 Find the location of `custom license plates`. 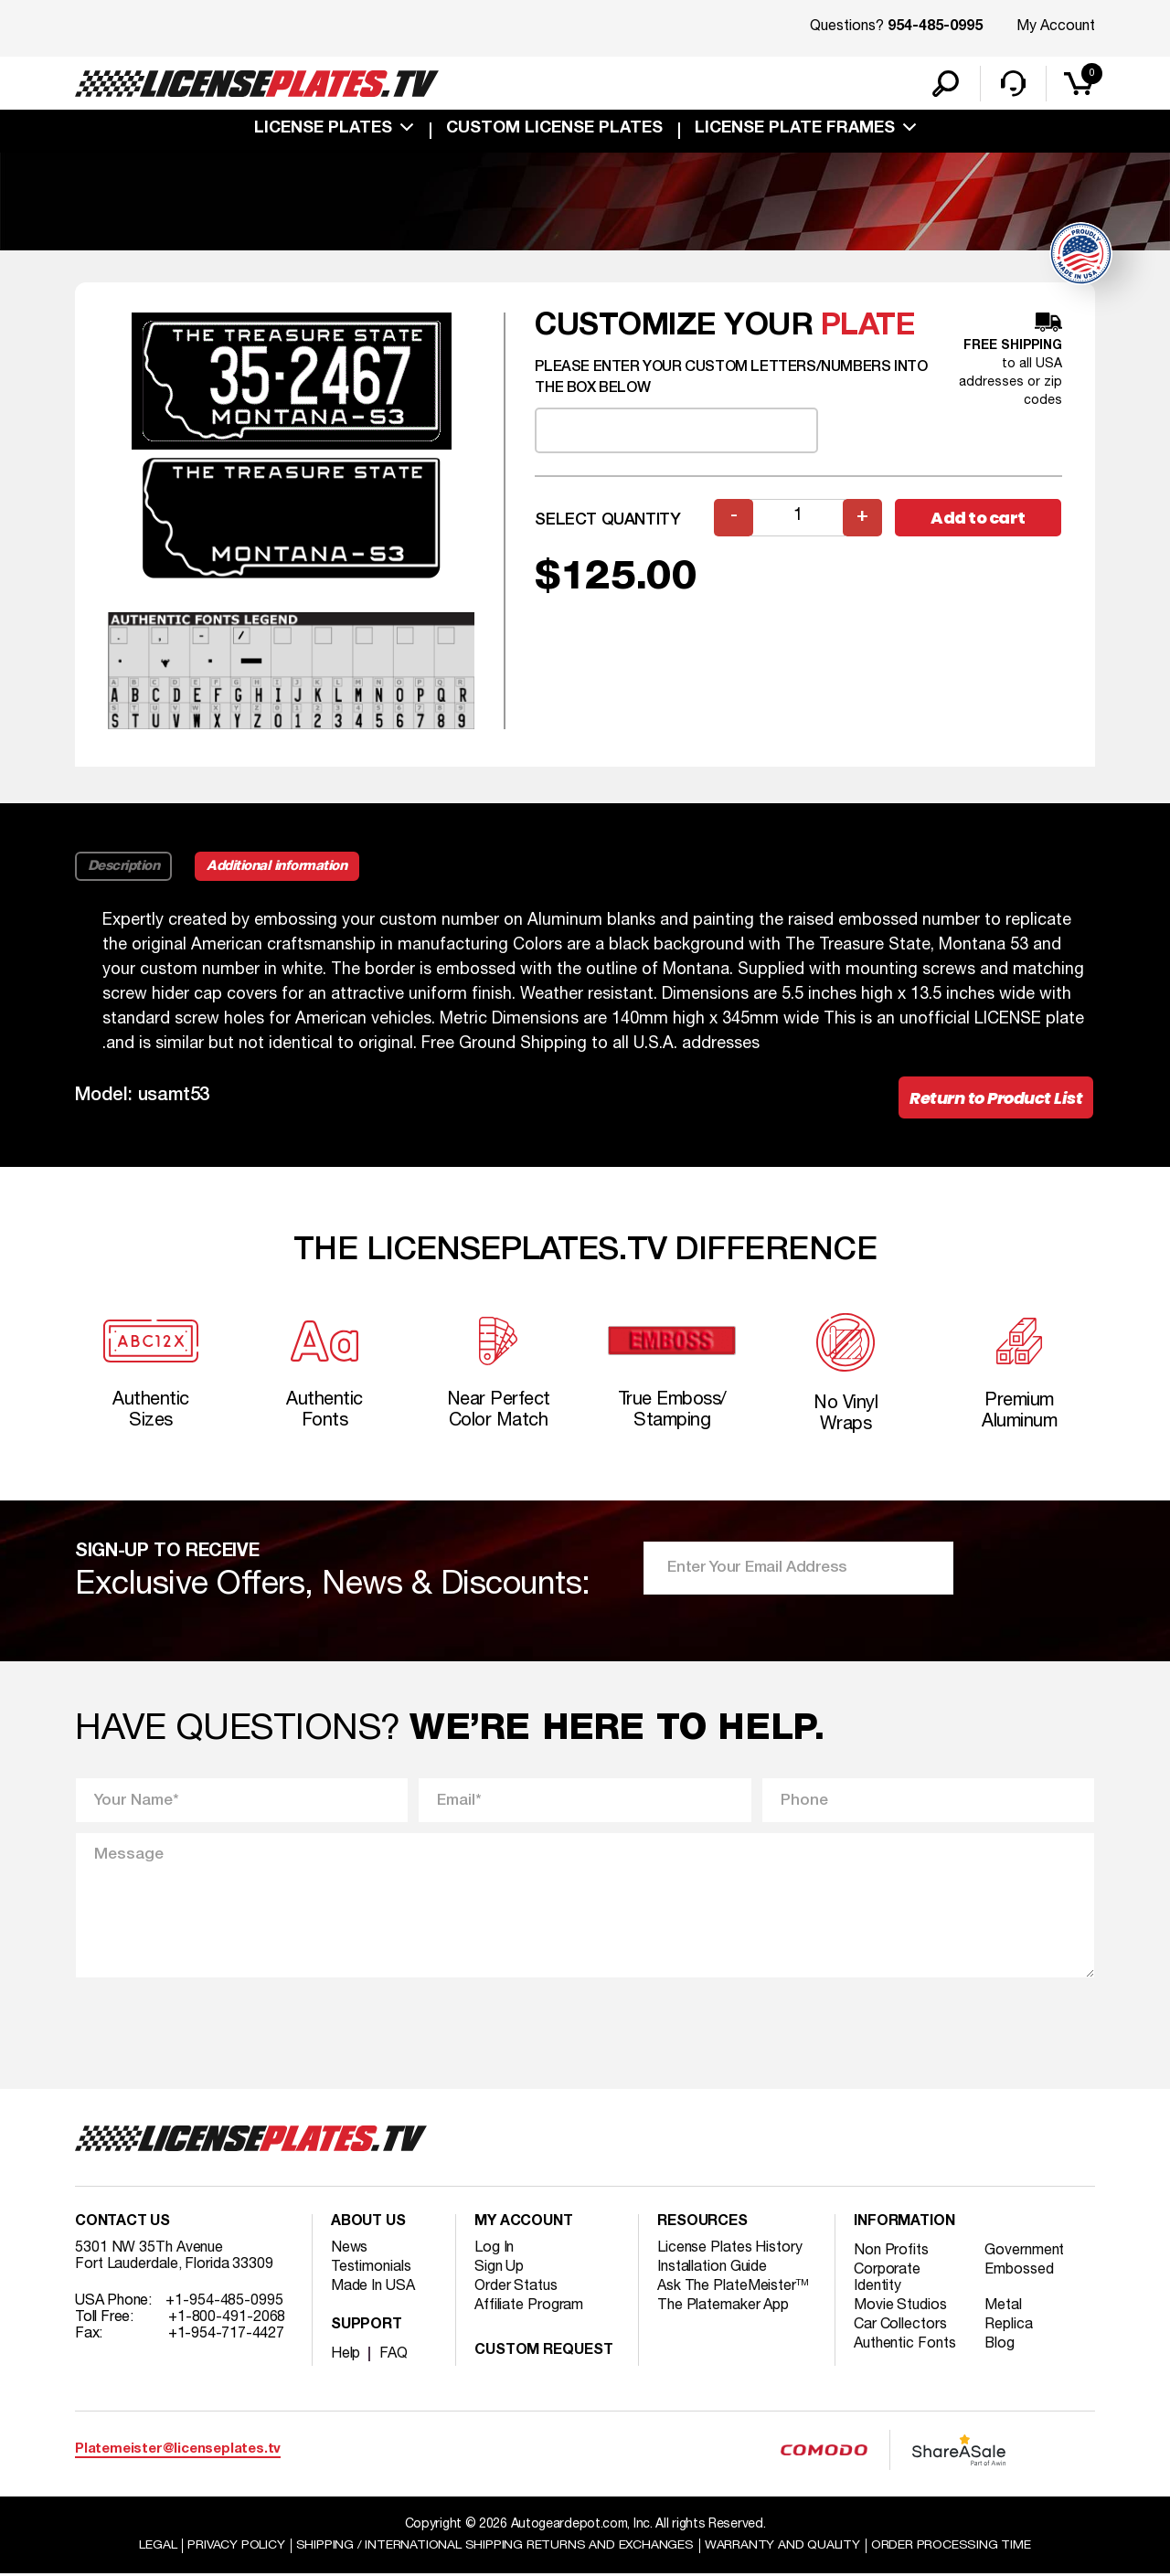

custom license plates is located at coordinates (554, 130).